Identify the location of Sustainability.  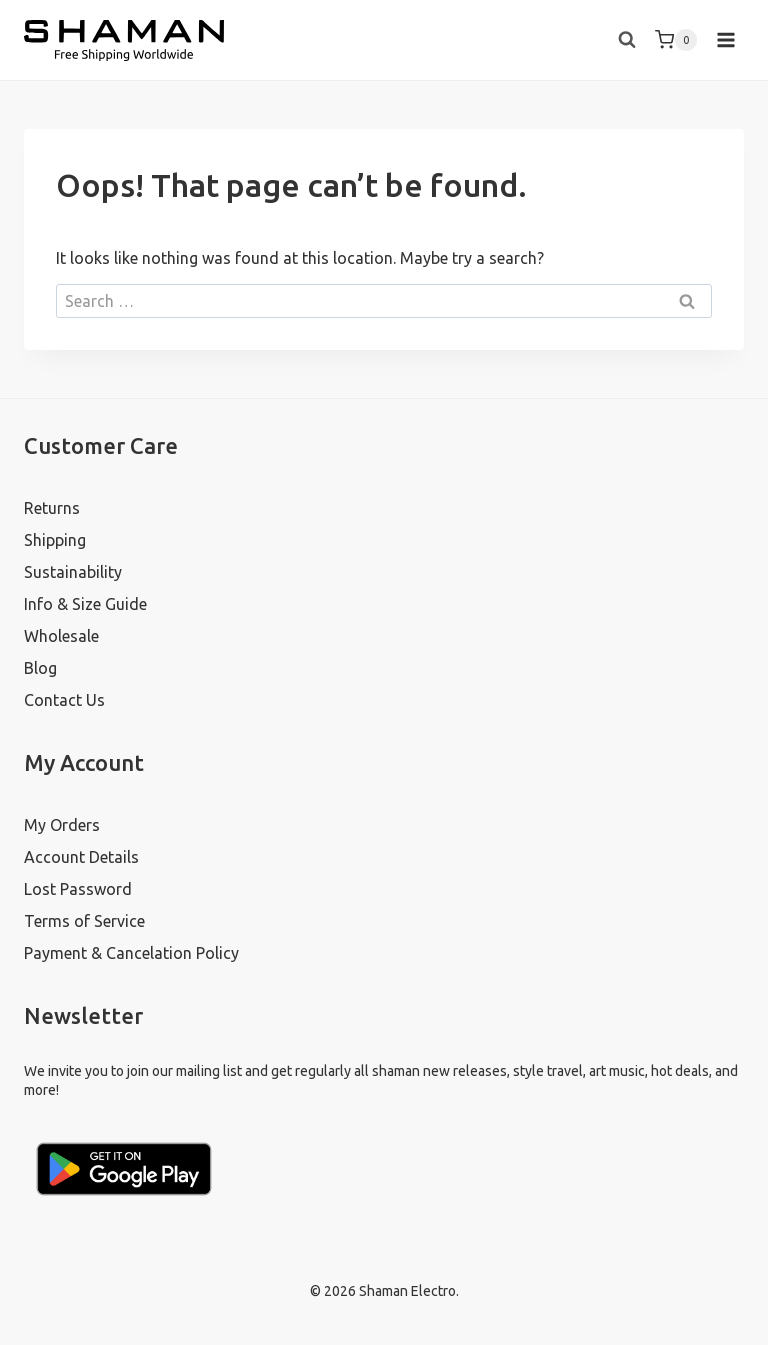
(73, 572).